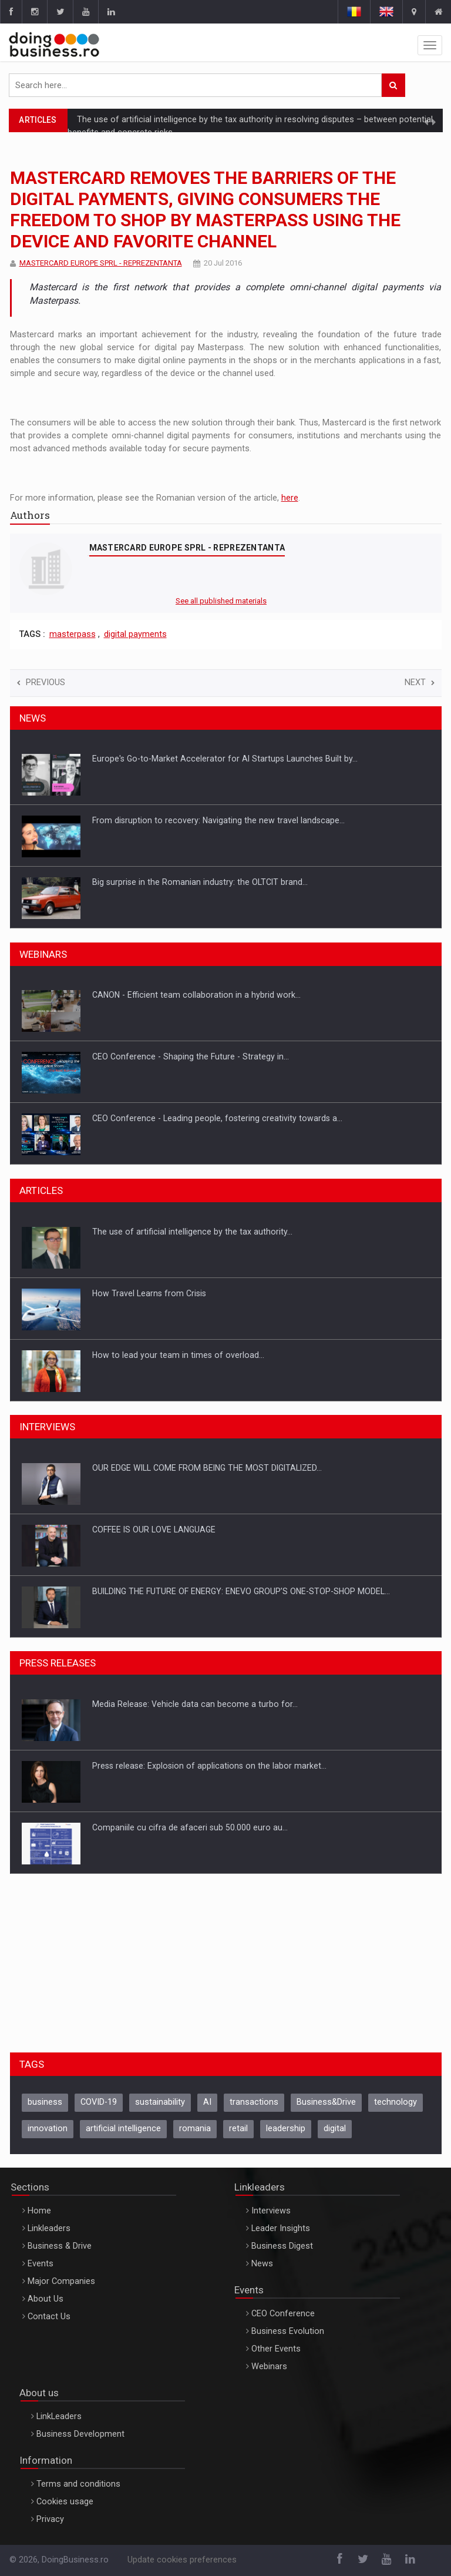 Image resolution: width=451 pixels, height=2576 pixels. What do you see at coordinates (49, 2228) in the screenshot?
I see `Linkleaders` at bounding box center [49, 2228].